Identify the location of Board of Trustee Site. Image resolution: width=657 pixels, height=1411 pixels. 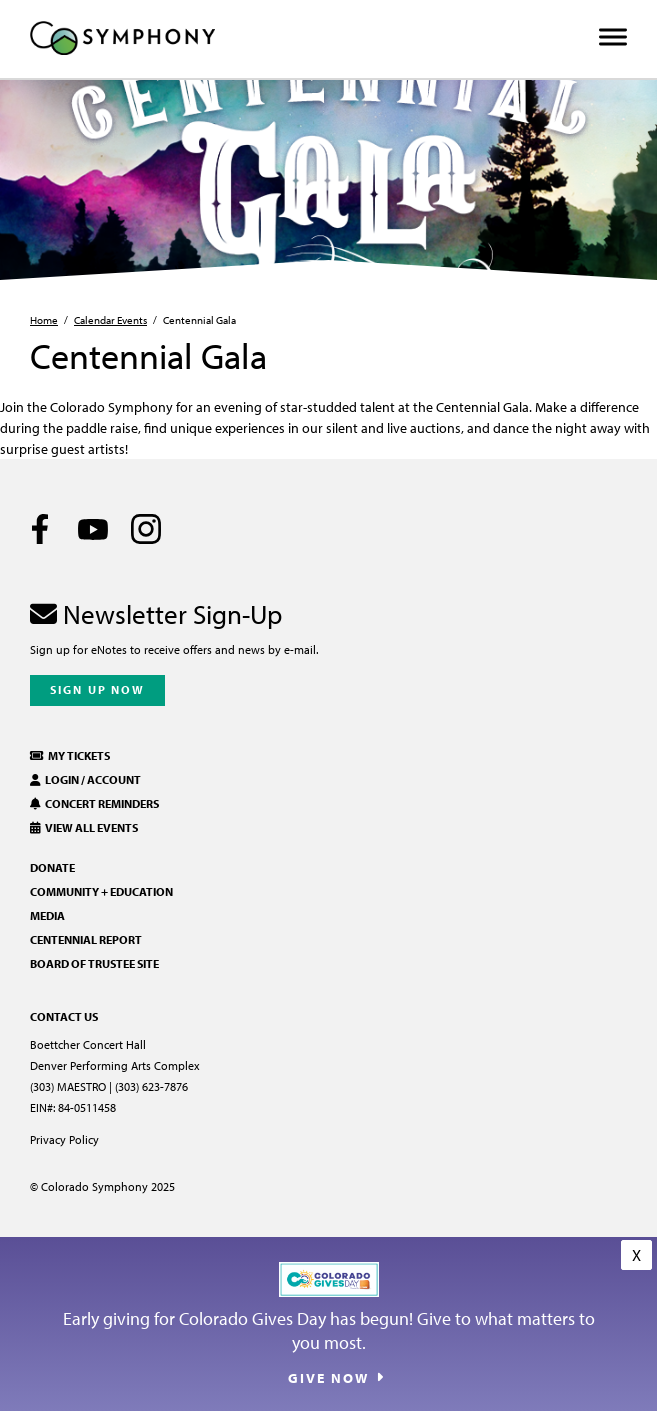
(94, 963).